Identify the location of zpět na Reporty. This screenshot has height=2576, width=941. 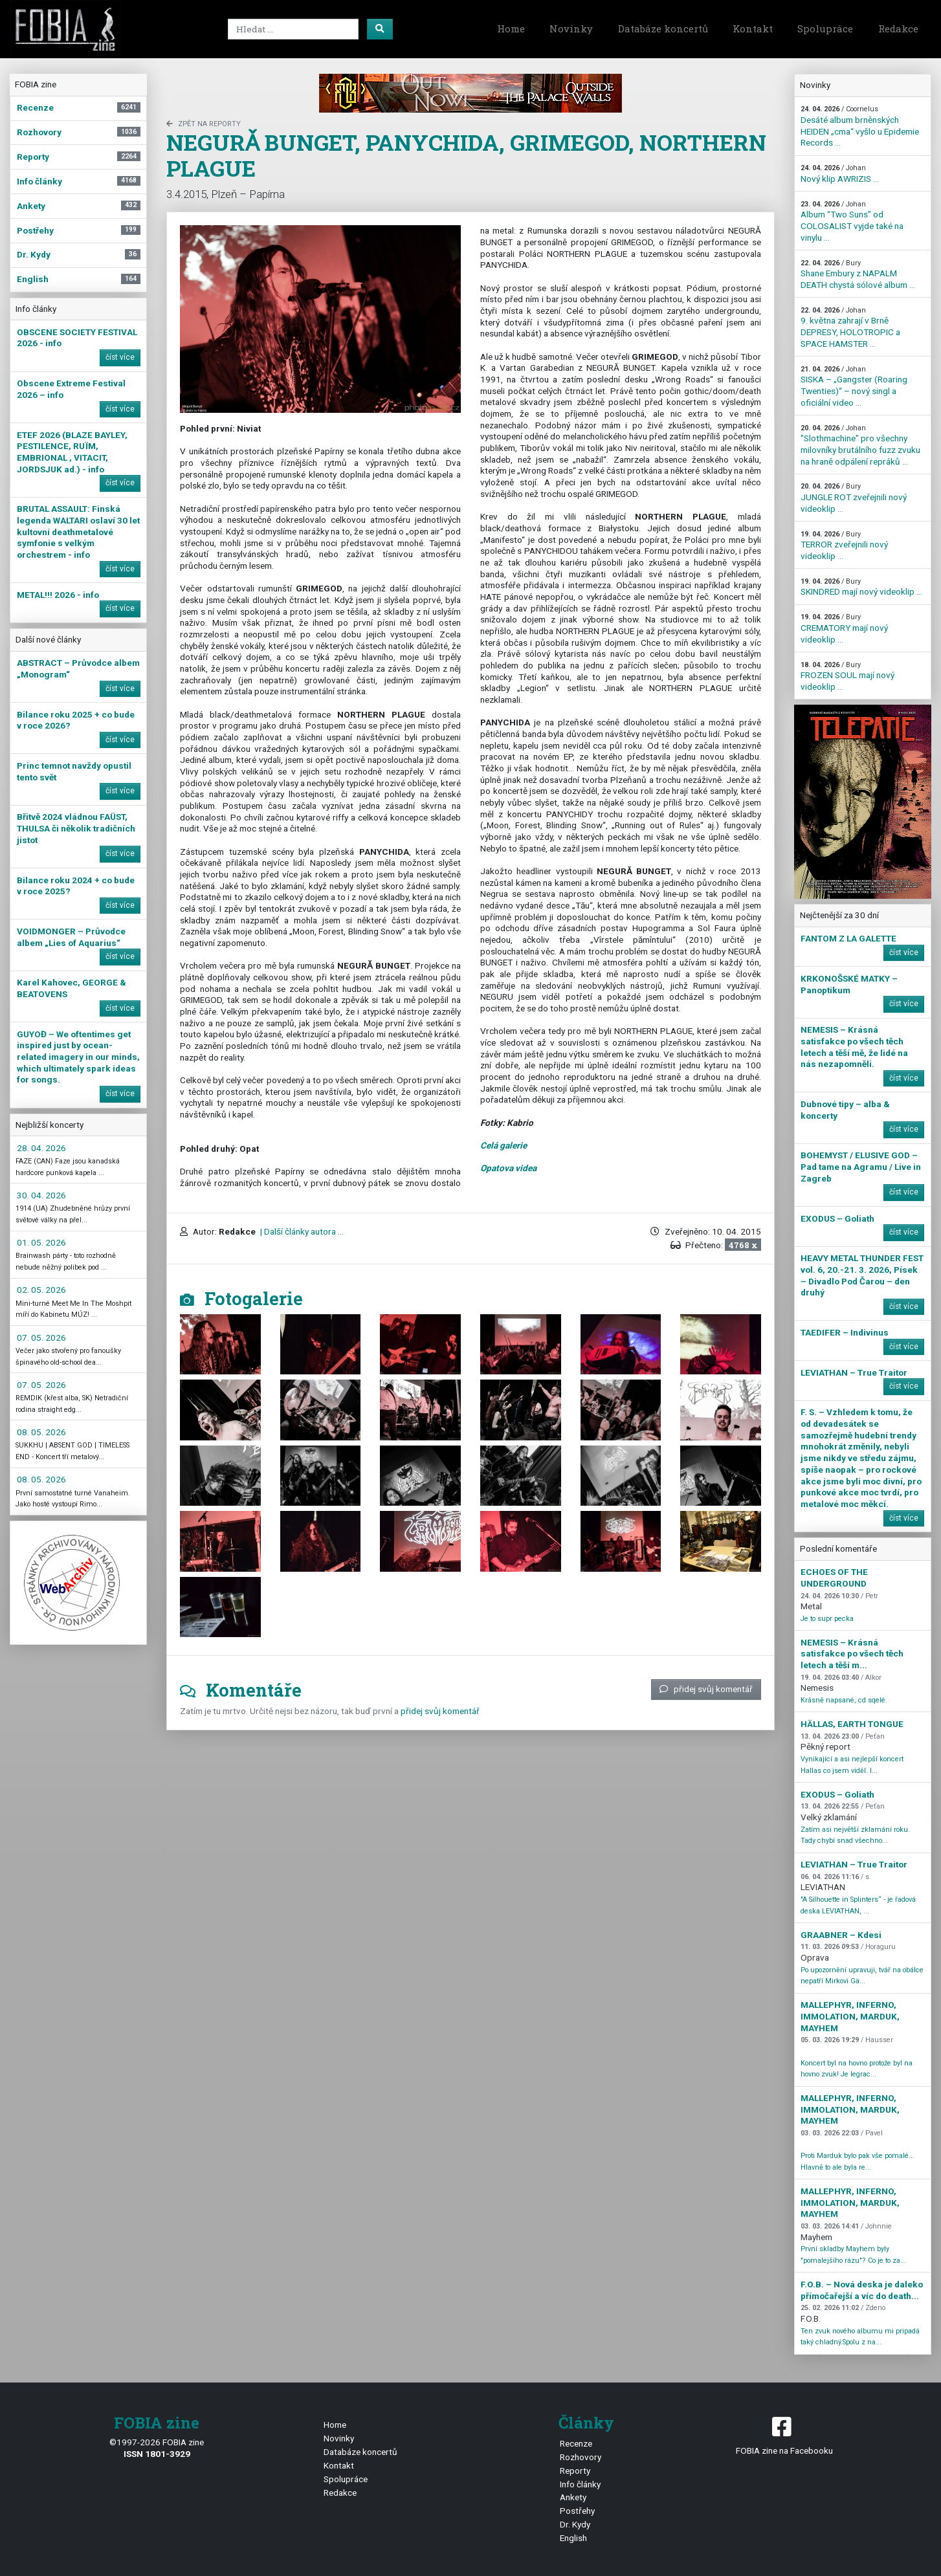
(203, 124).